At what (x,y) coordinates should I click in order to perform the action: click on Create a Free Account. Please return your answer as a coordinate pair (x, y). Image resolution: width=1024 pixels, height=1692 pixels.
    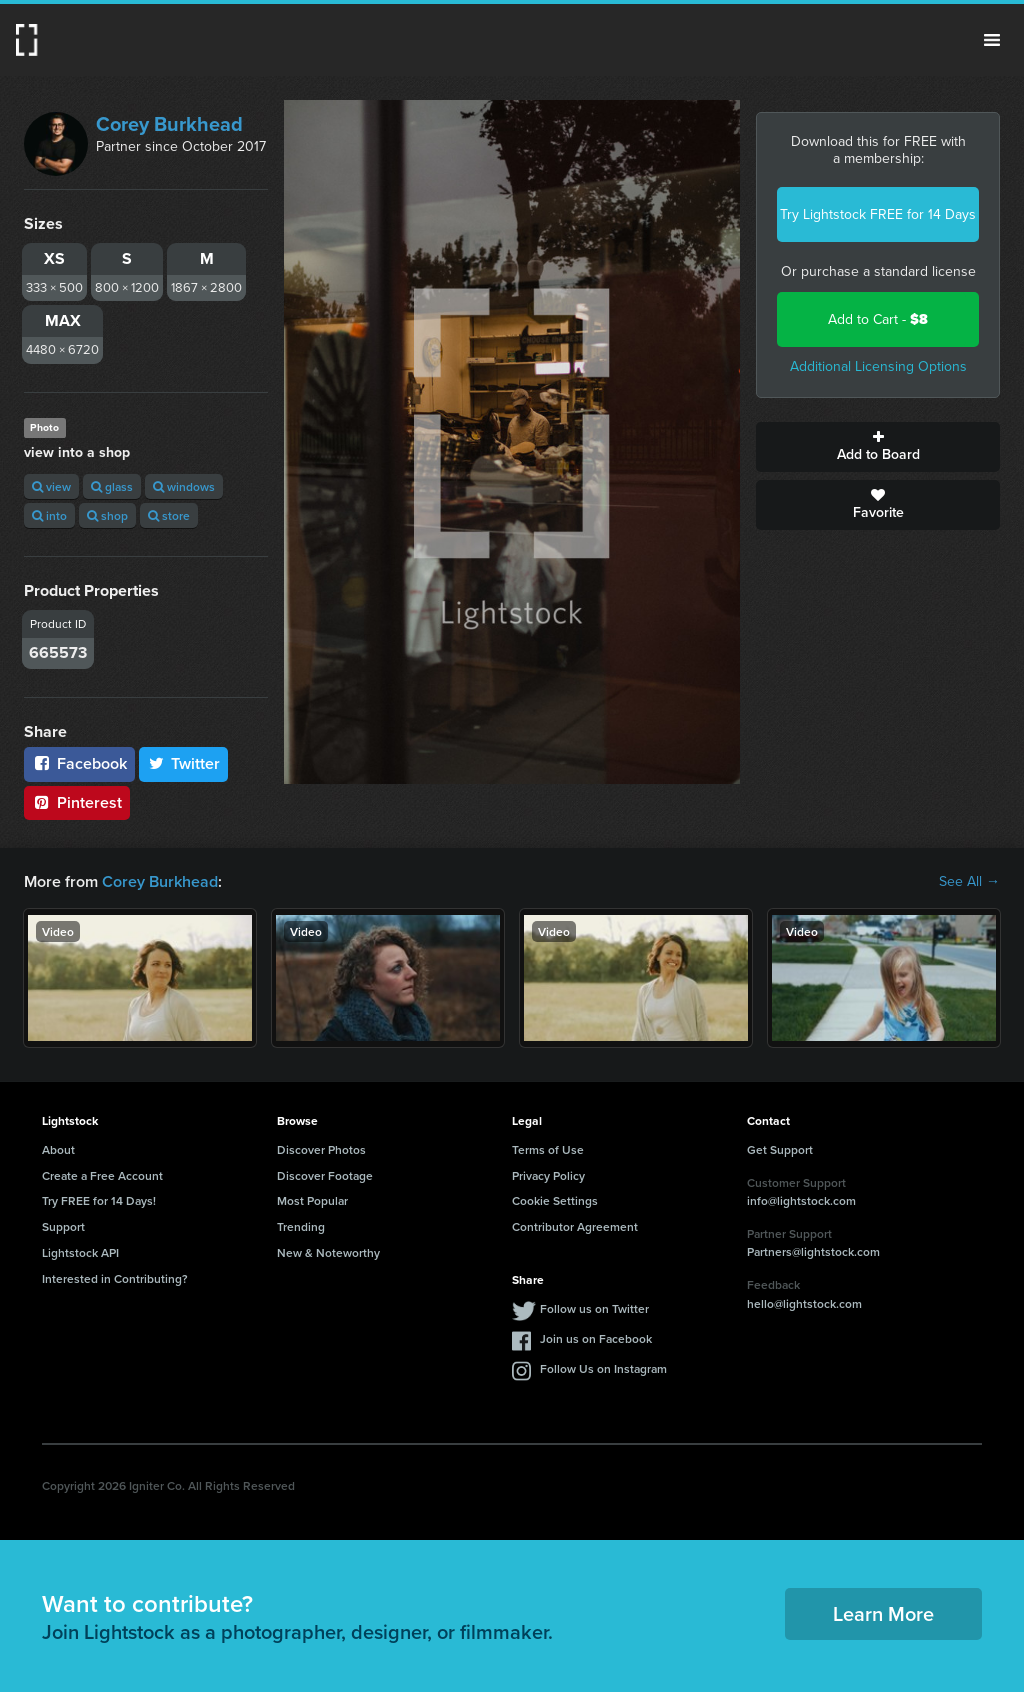
    Looking at the image, I should click on (102, 1175).